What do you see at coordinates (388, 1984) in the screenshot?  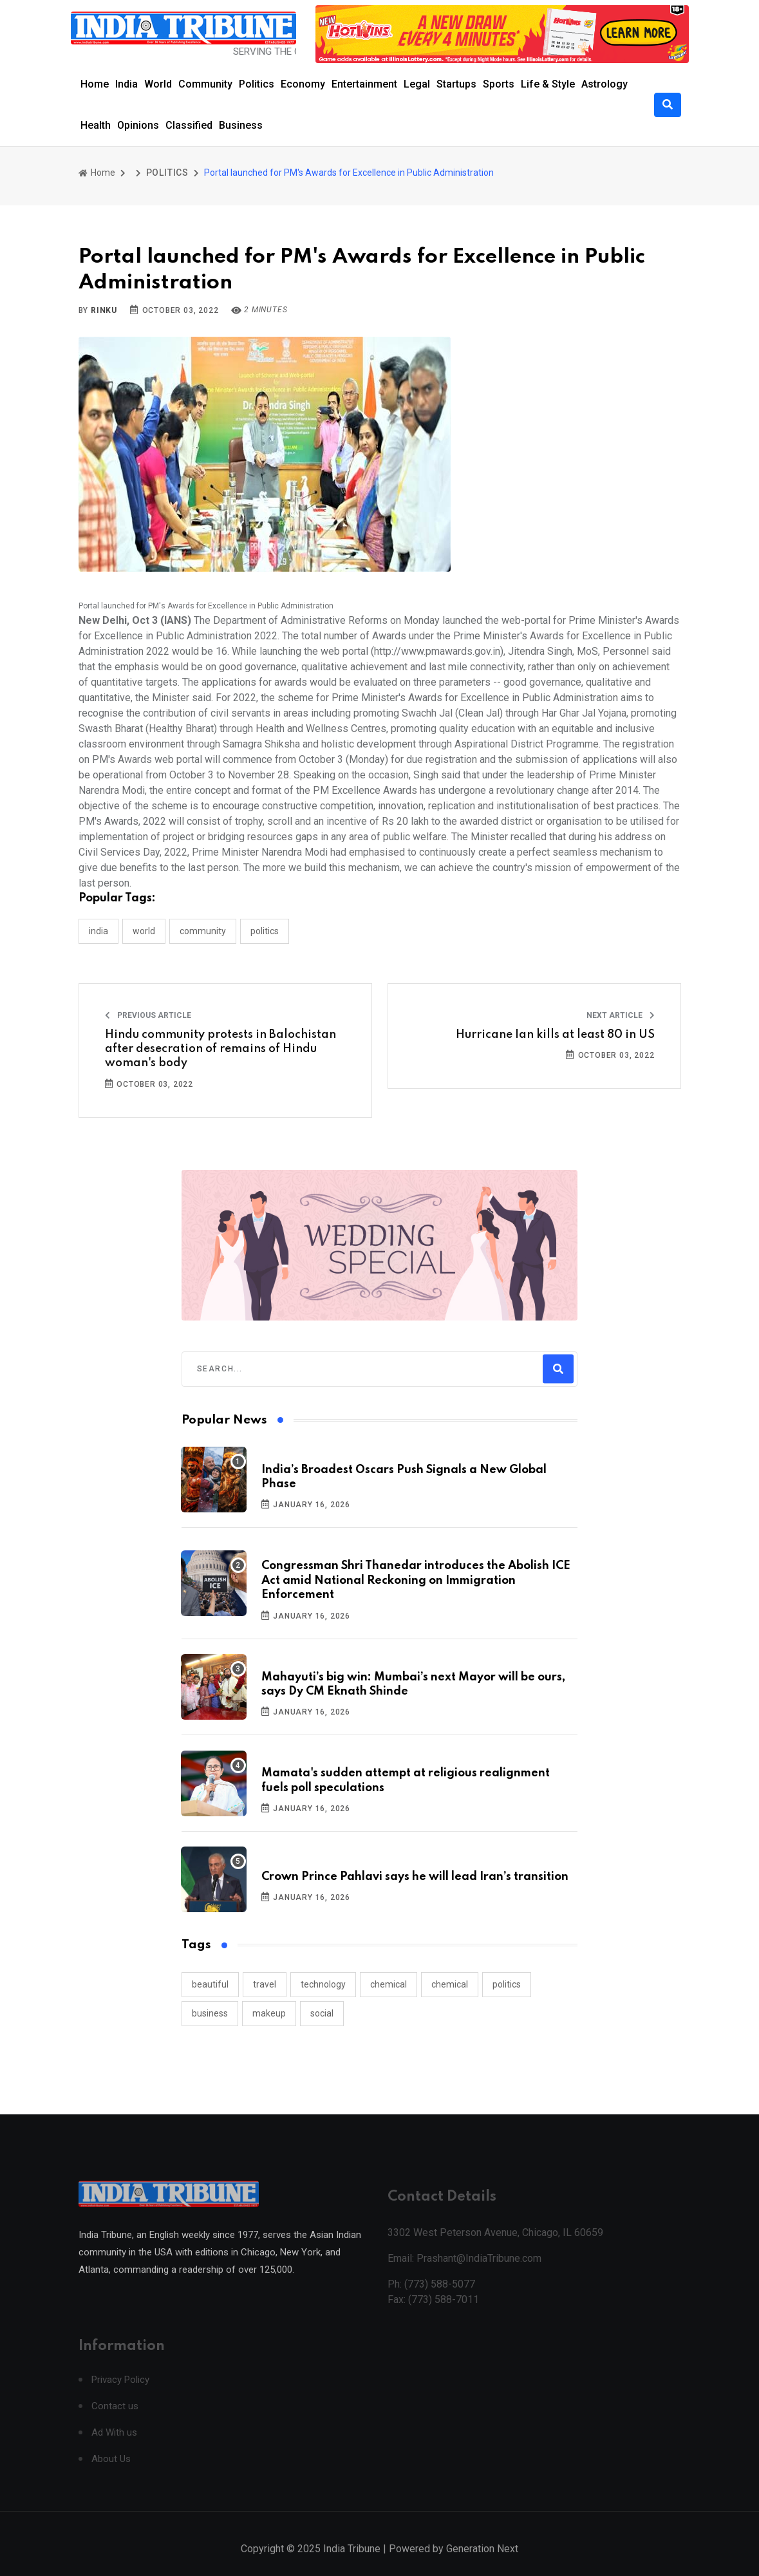 I see `chemical` at bounding box center [388, 1984].